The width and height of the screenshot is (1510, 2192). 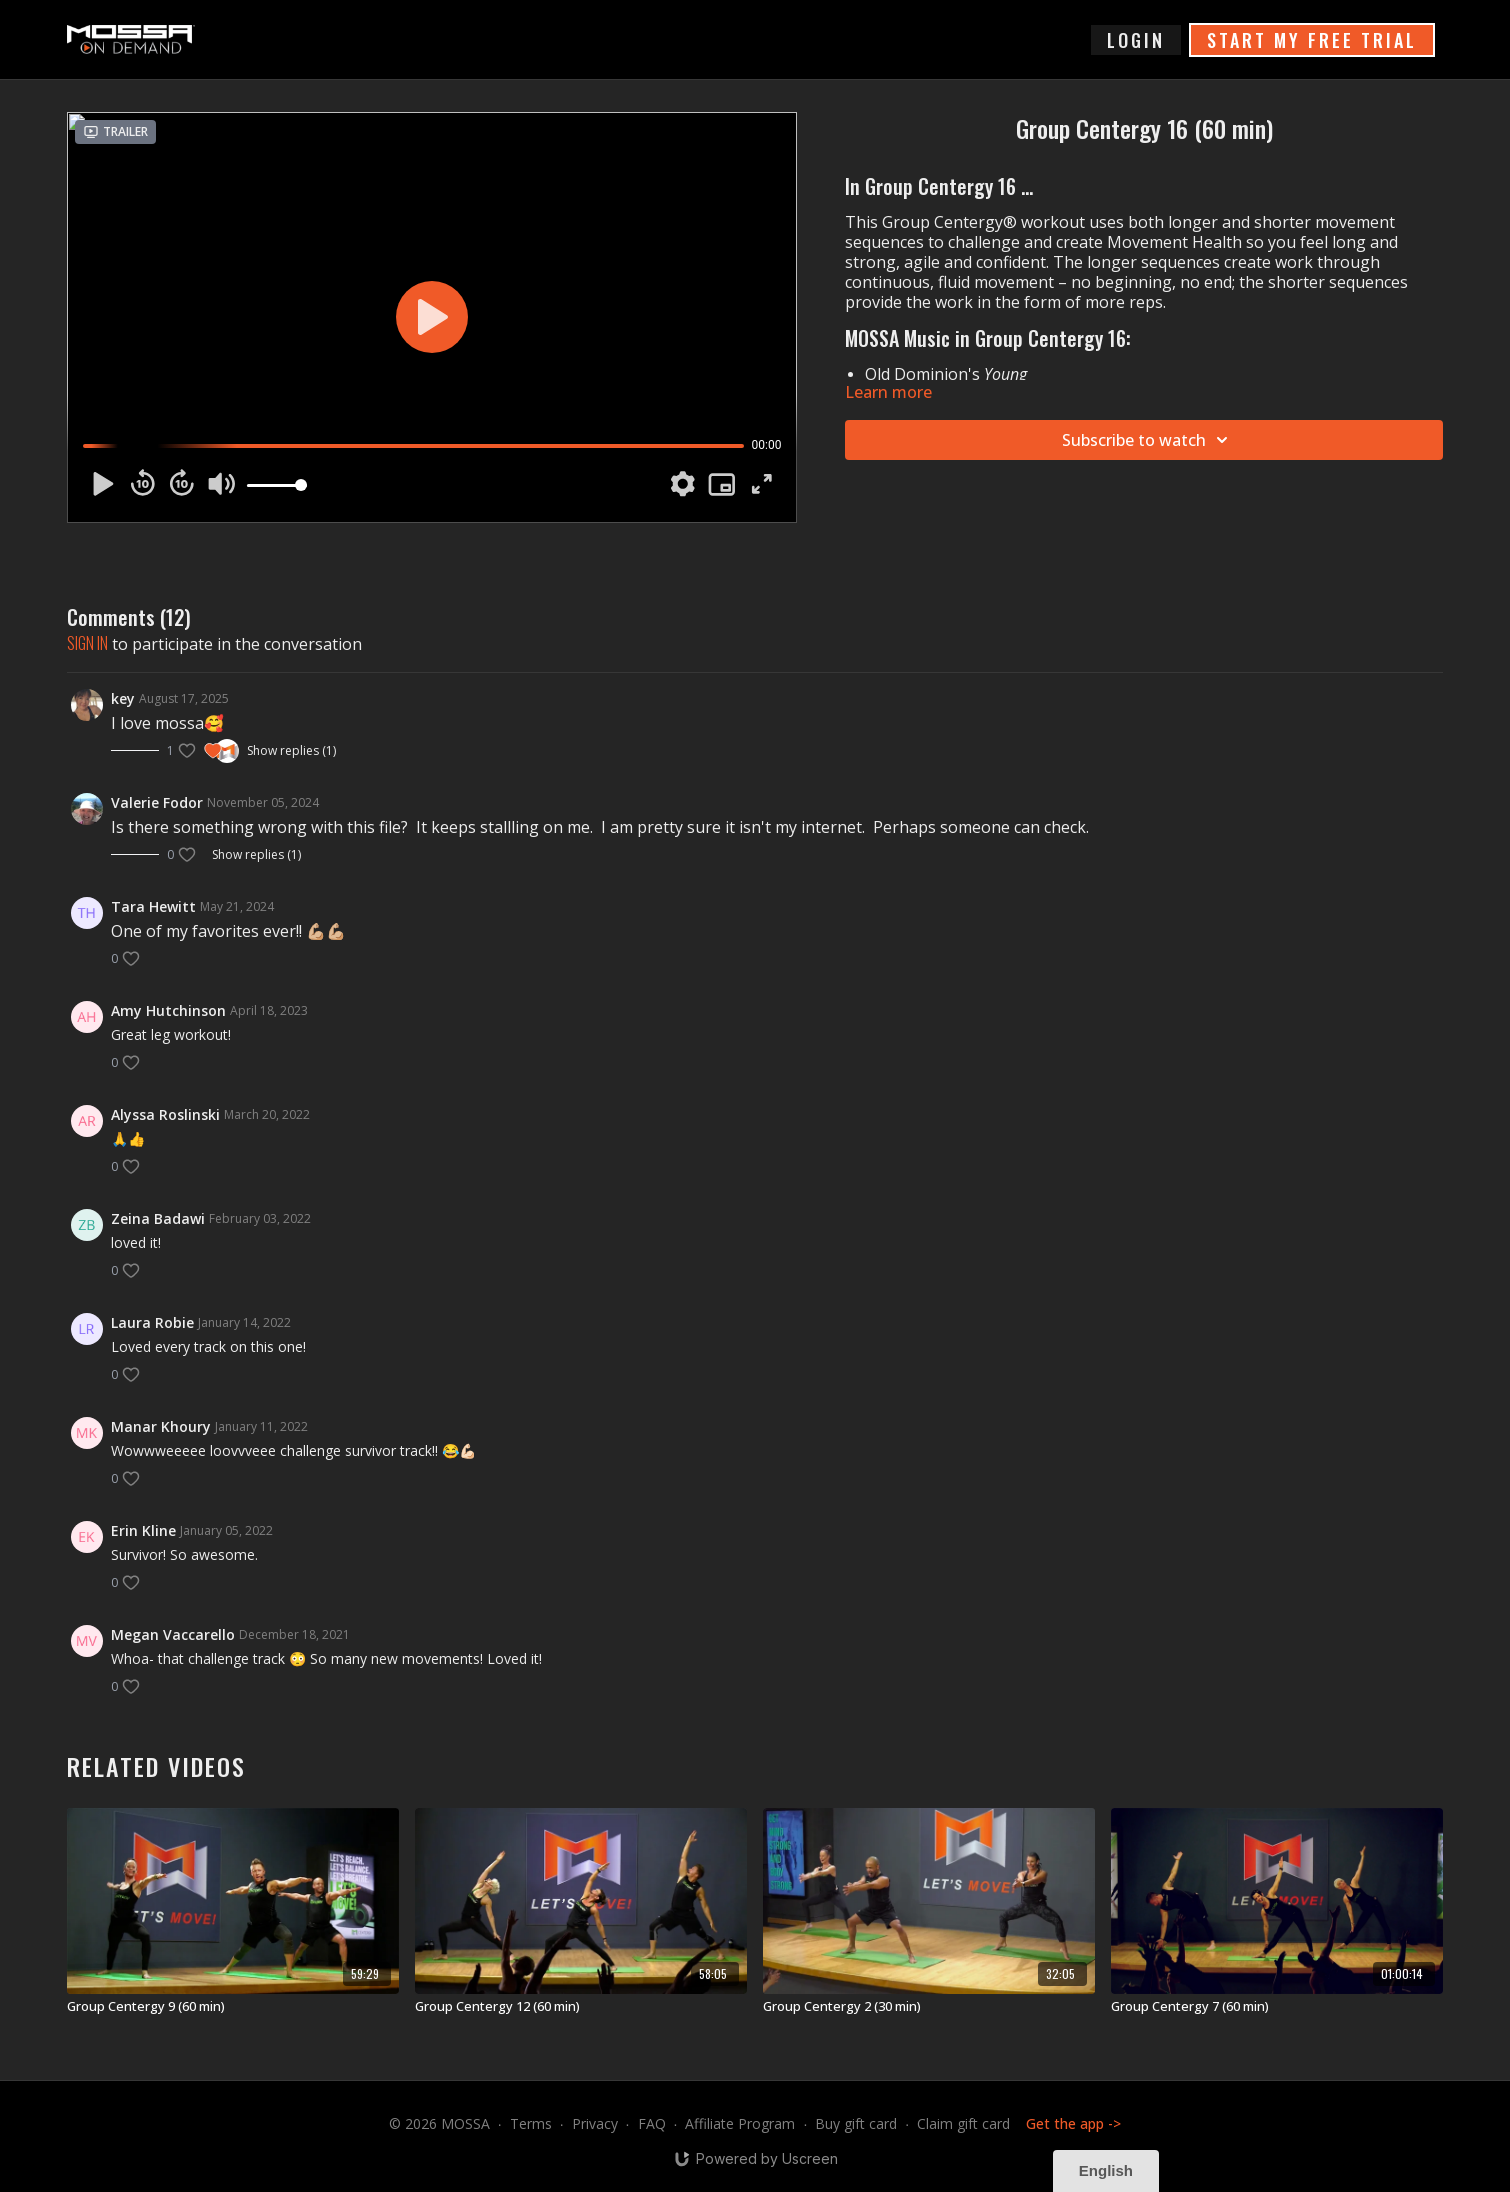 What do you see at coordinates (1073, 2123) in the screenshot?
I see `Get the app ->` at bounding box center [1073, 2123].